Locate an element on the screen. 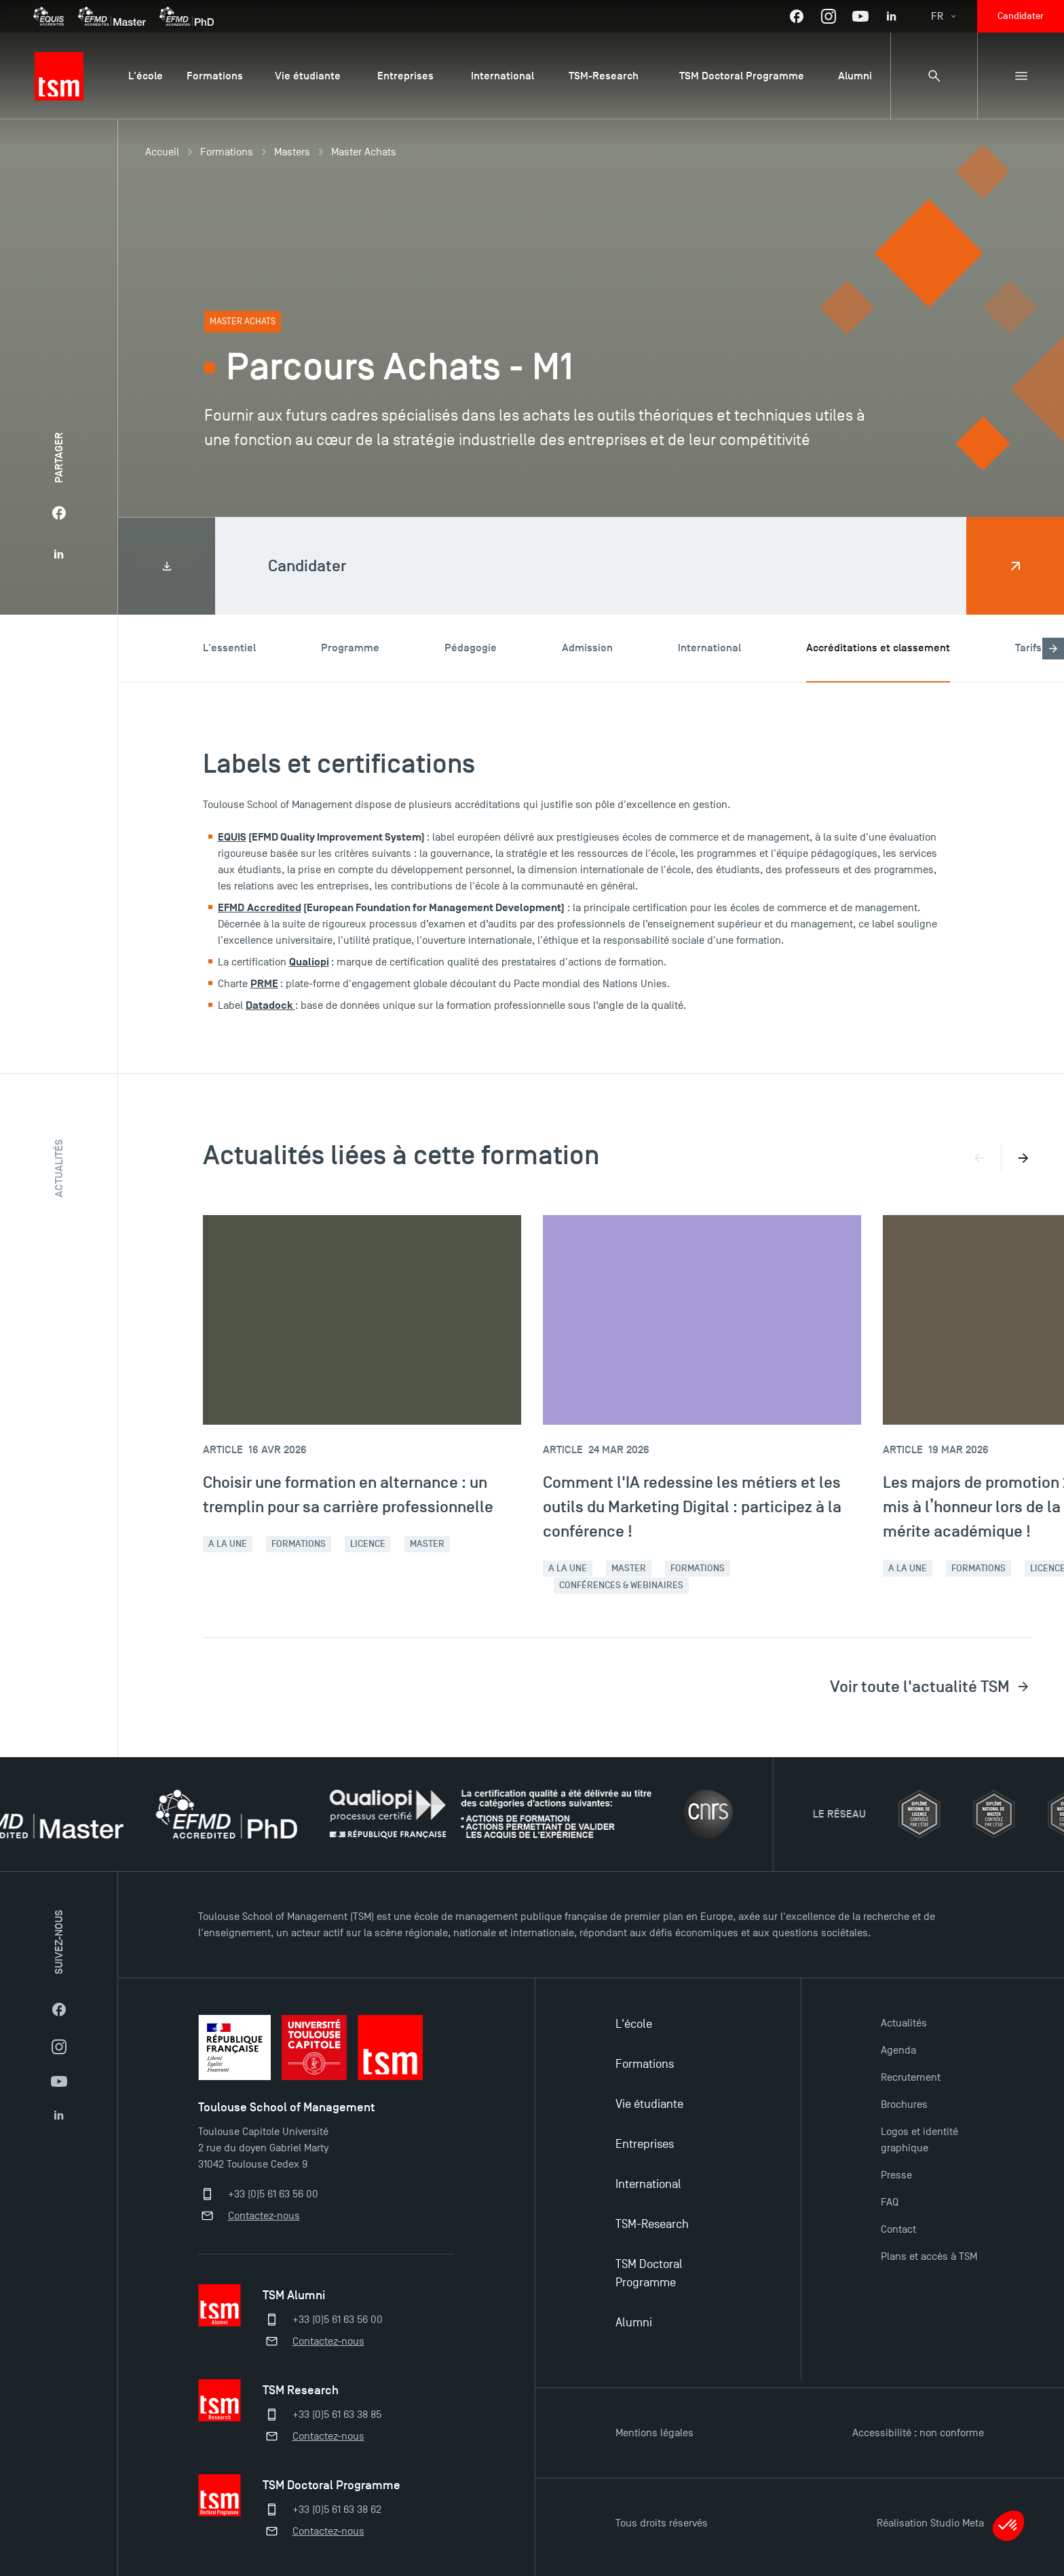 This screenshot has height=2576, width=1064. Recrutement is located at coordinates (910, 2077).